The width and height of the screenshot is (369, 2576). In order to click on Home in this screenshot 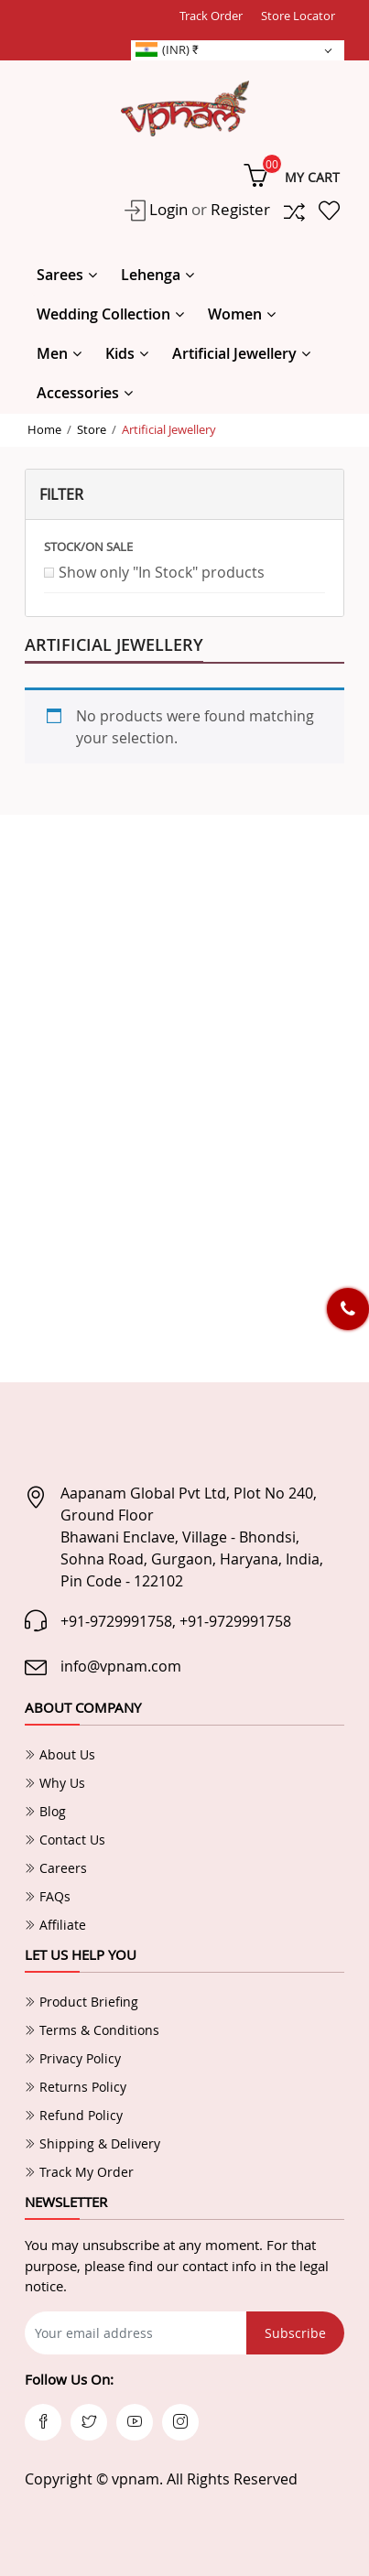, I will do `click(44, 429)`.